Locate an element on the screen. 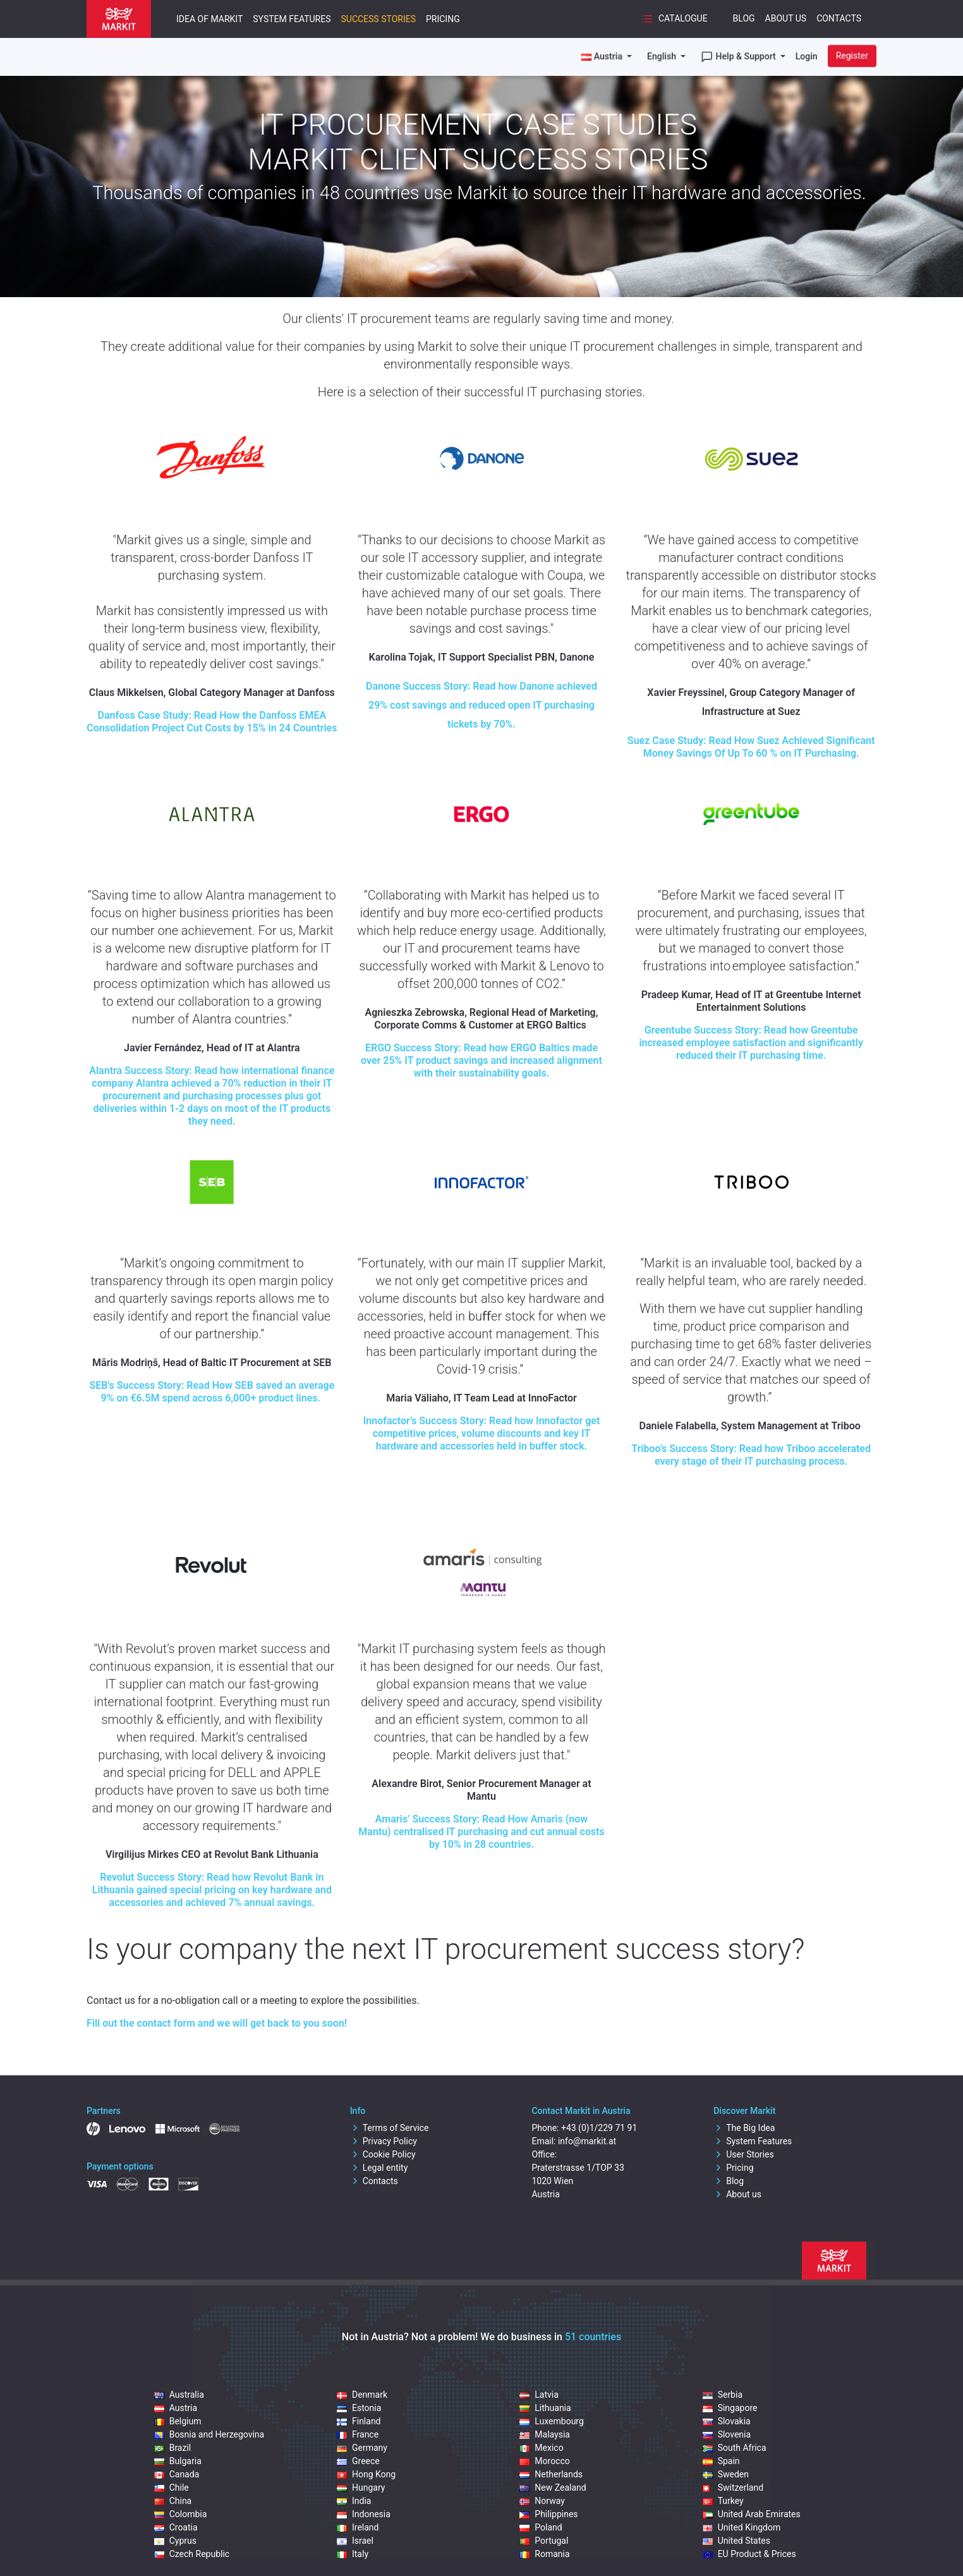 Image resolution: width=963 pixels, height=2576 pixels. Spain is located at coordinates (721, 2461).